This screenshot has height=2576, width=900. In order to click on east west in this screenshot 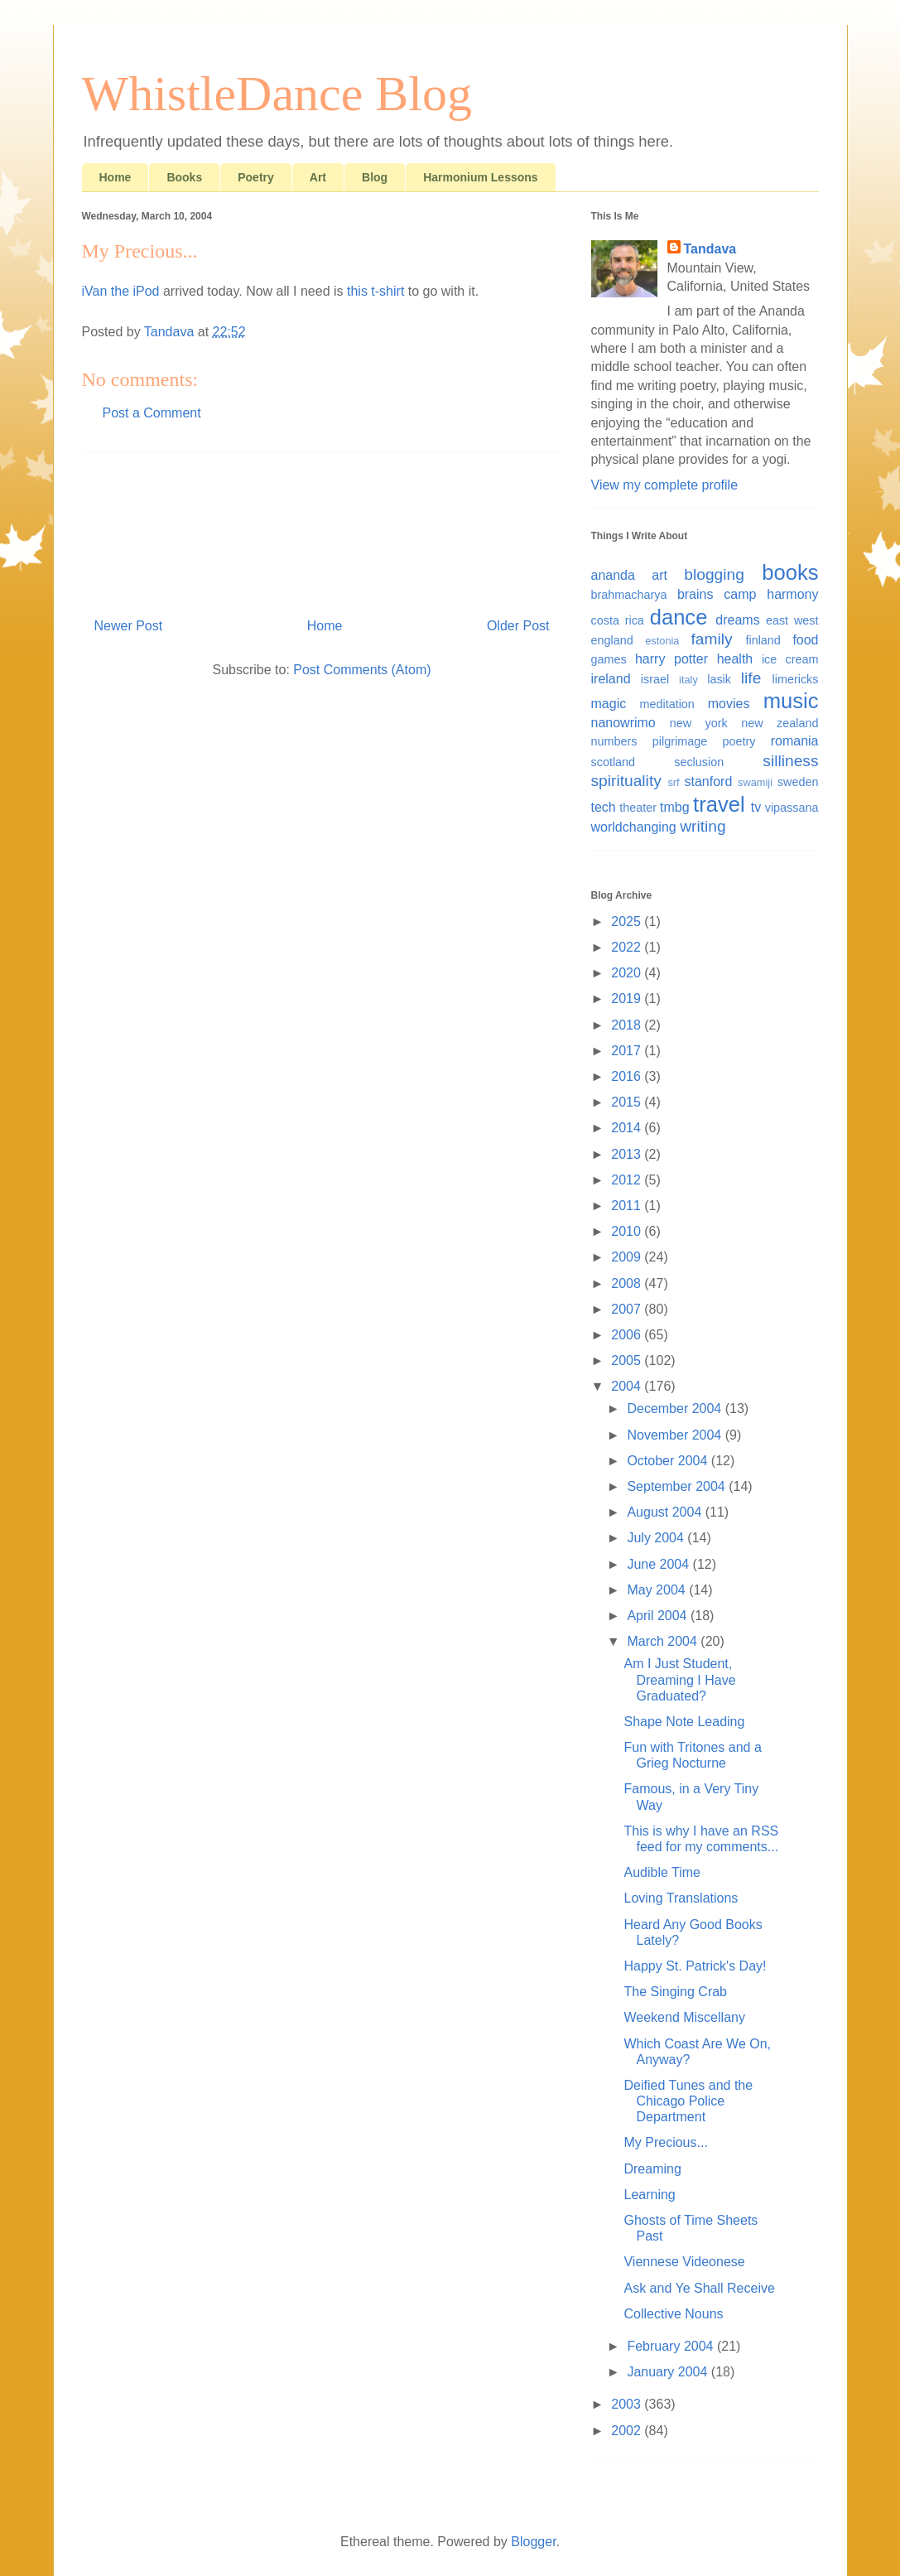, I will do `click(792, 620)`.